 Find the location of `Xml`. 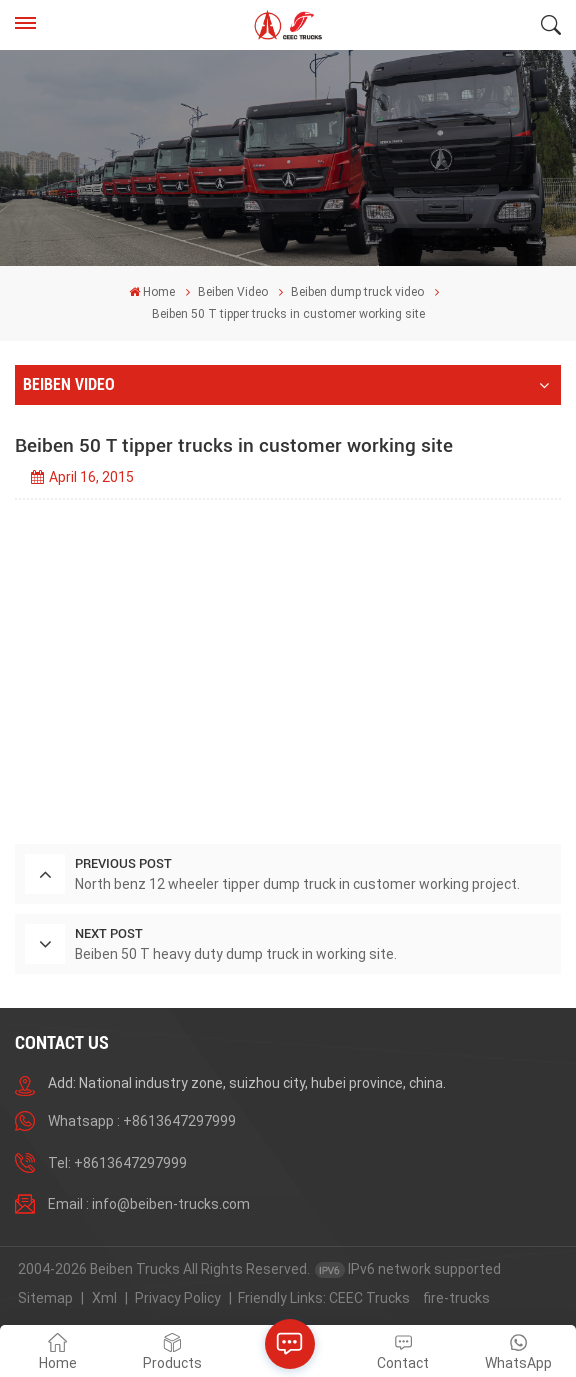

Xml is located at coordinates (104, 1298).